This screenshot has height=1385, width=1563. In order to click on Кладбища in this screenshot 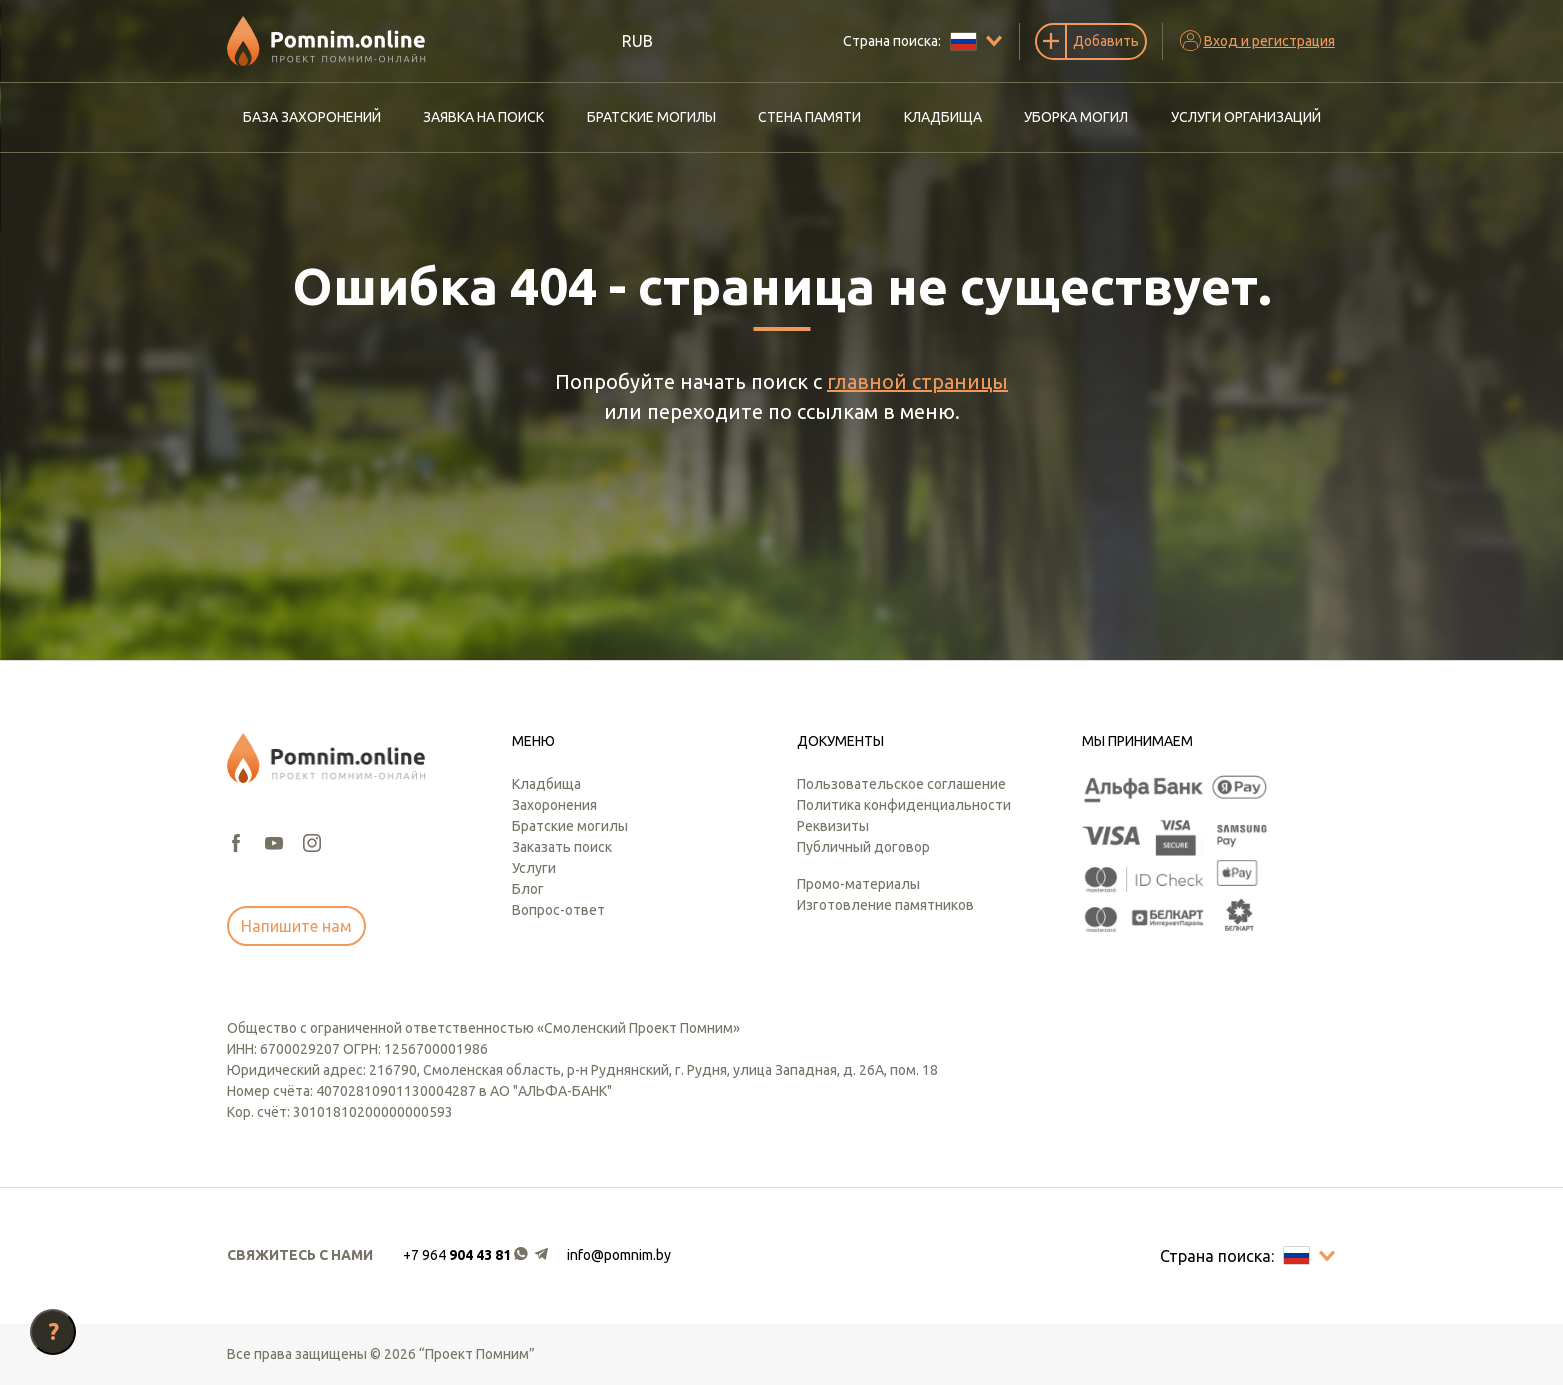, I will do `click(943, 117)`.